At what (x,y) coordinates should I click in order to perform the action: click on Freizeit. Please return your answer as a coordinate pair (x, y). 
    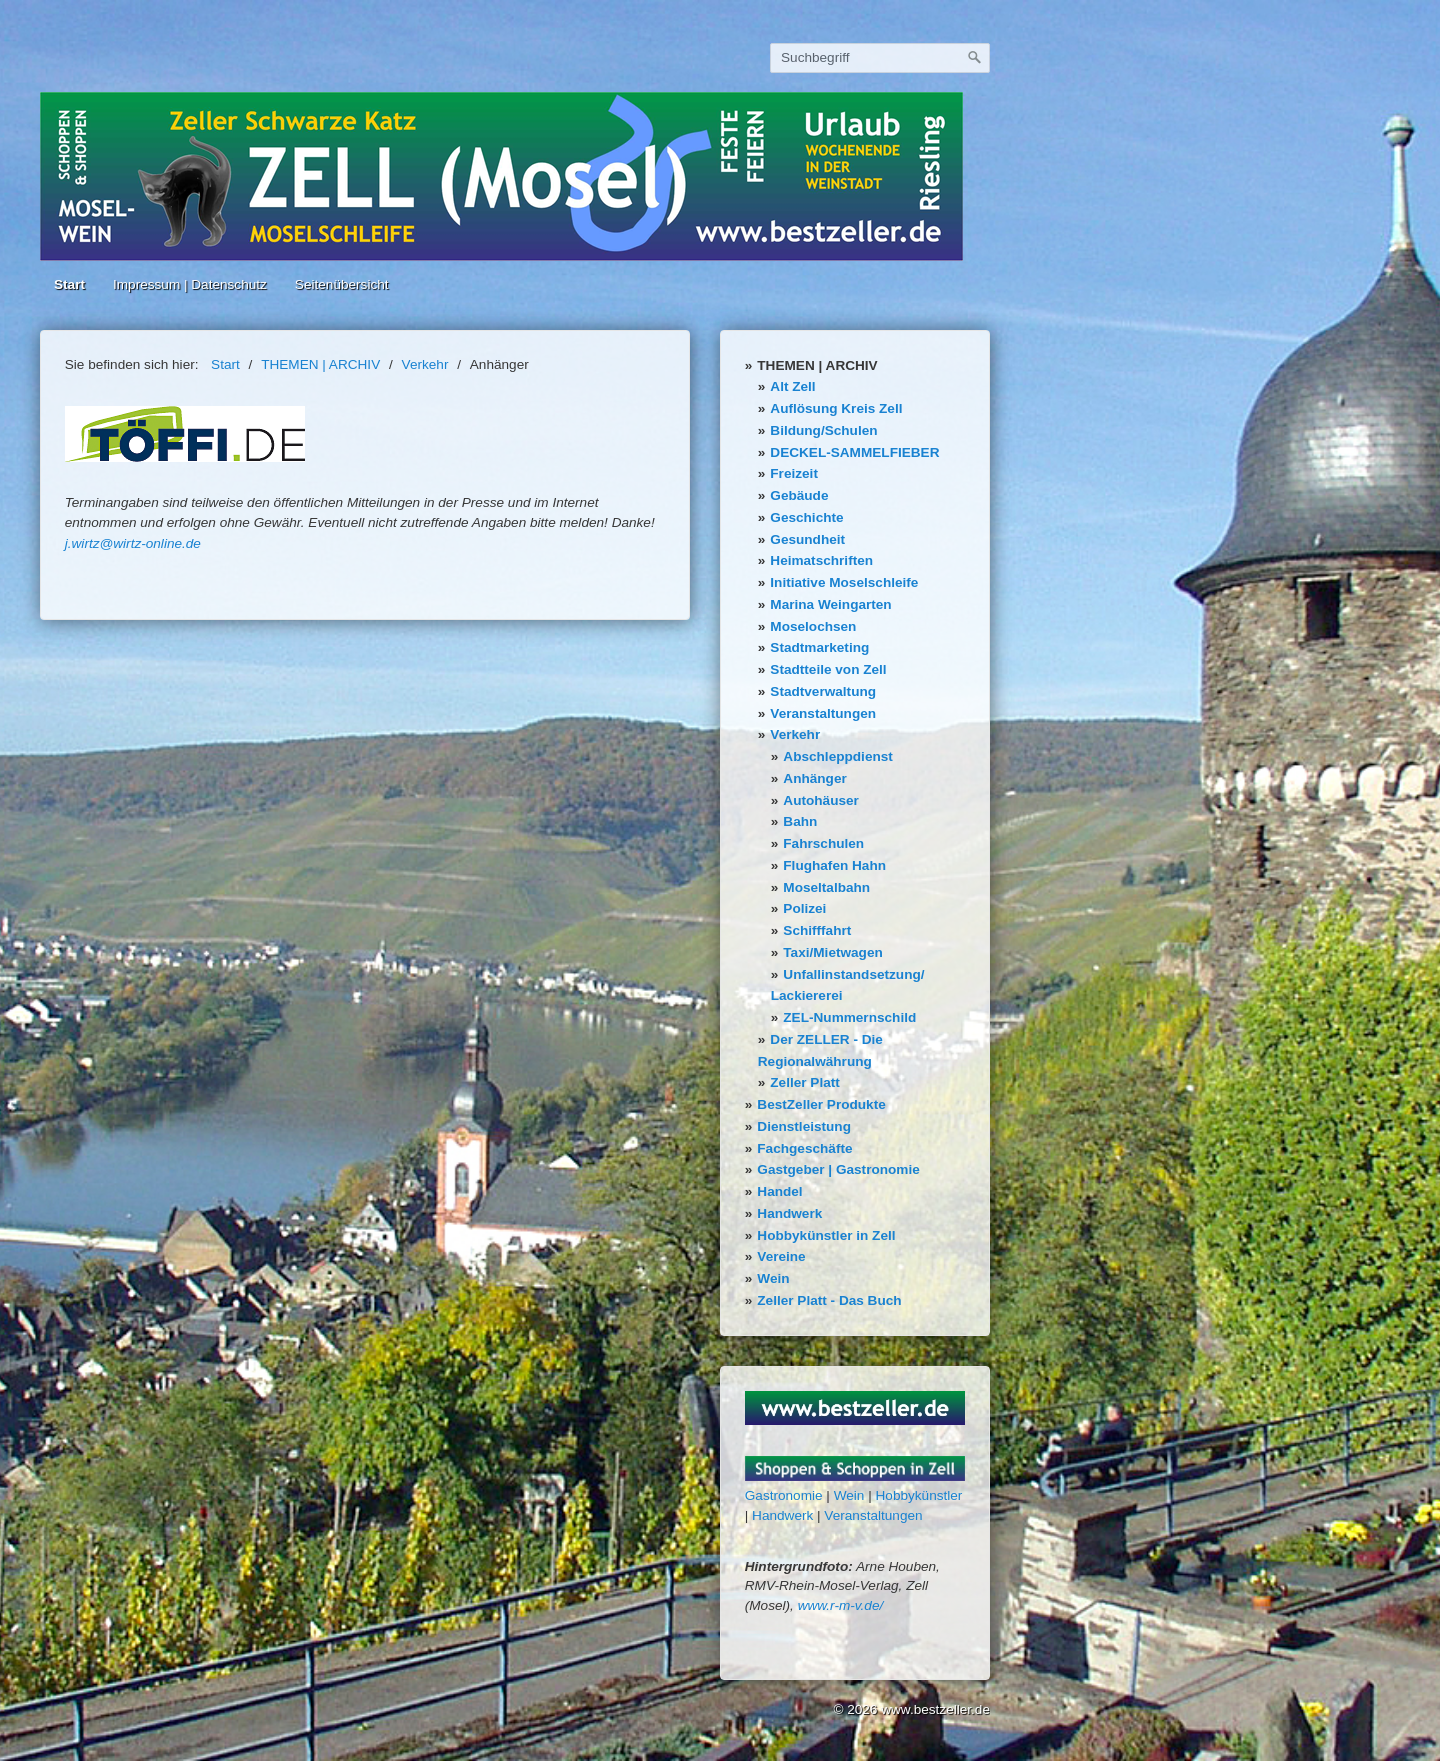
    Looking at the image, I should click on (794, 473).